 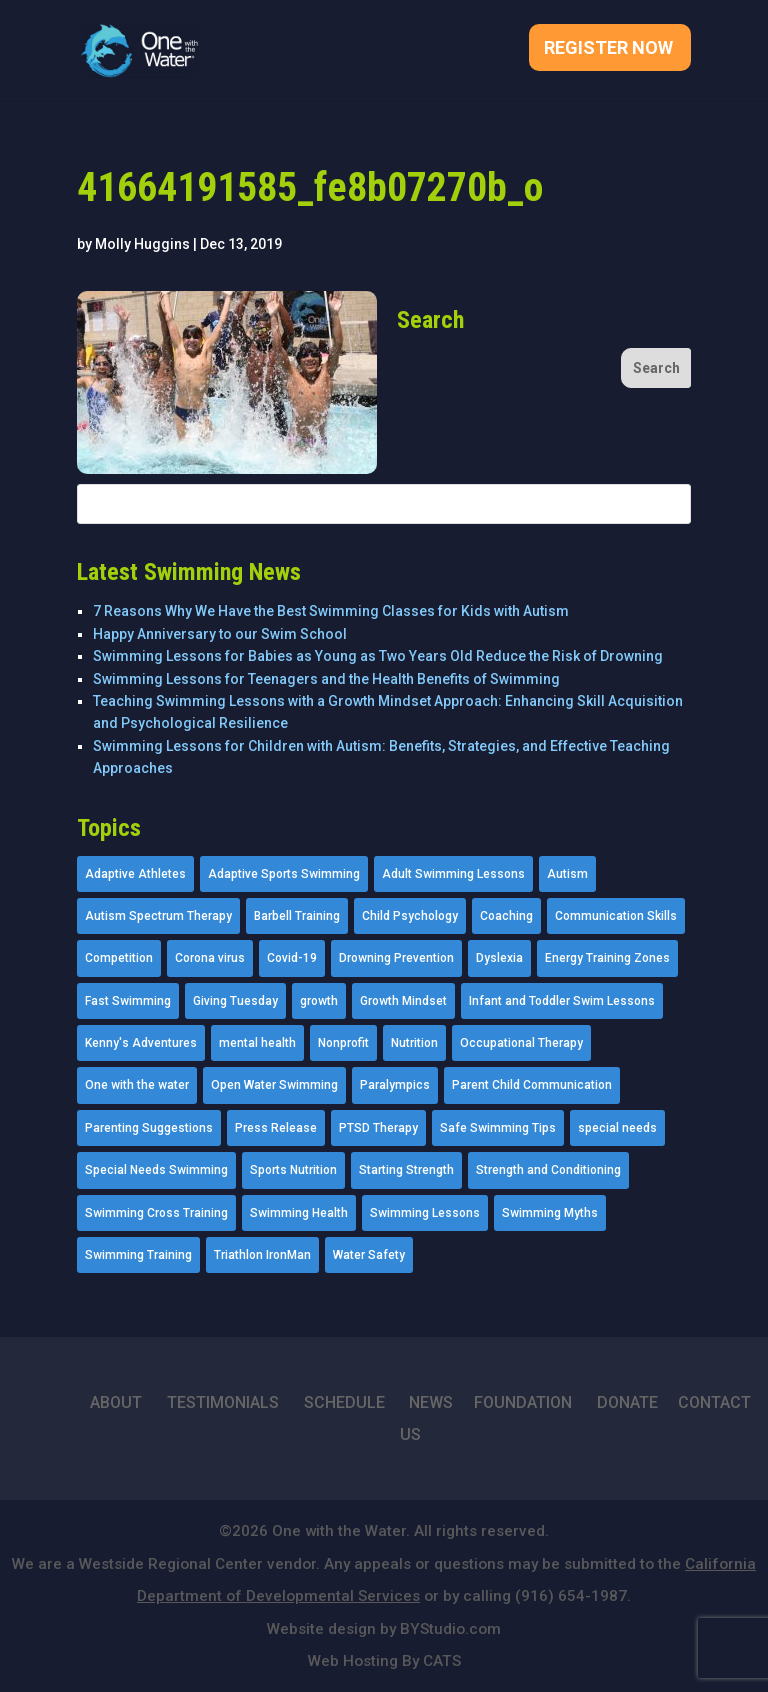 What do you see at coordinates (119, 958) in the screenshot?
I see `Competition [Competition (5 items)]` at bounding box center [119, 958].